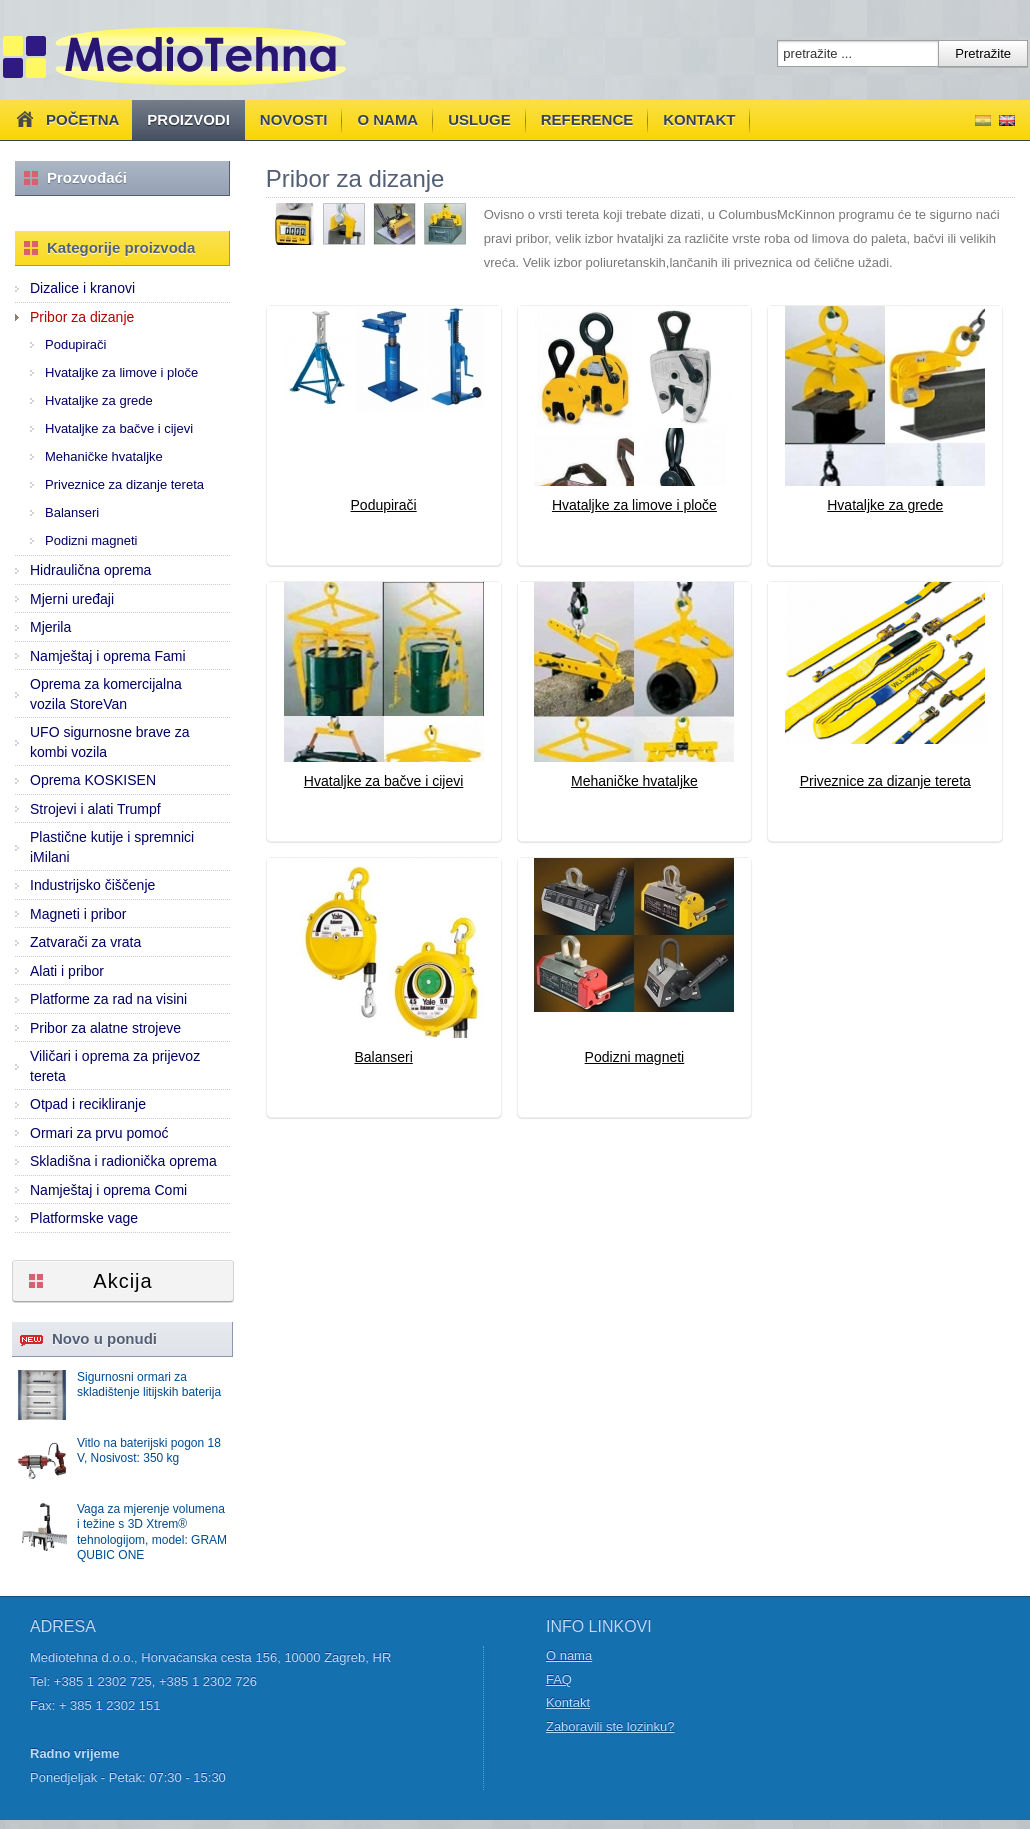 Image resolution: width=1030 pixels, height=1829 pixels. Describe the element at coordinates (85, 942) in the screenshot. I see `Zatvarači za vrata` at that location.